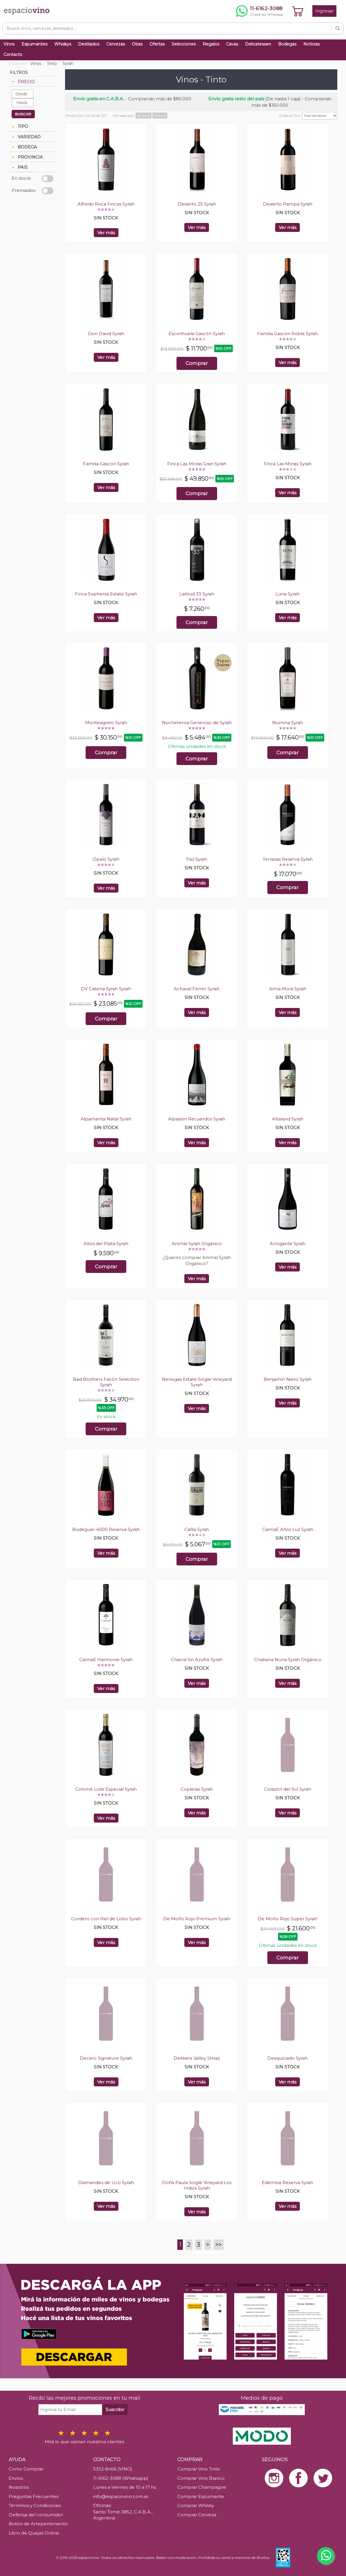  Describe the element at coordinates (287, 2058) in the screenshot. I see `Desquiciado Syrah` at that location.